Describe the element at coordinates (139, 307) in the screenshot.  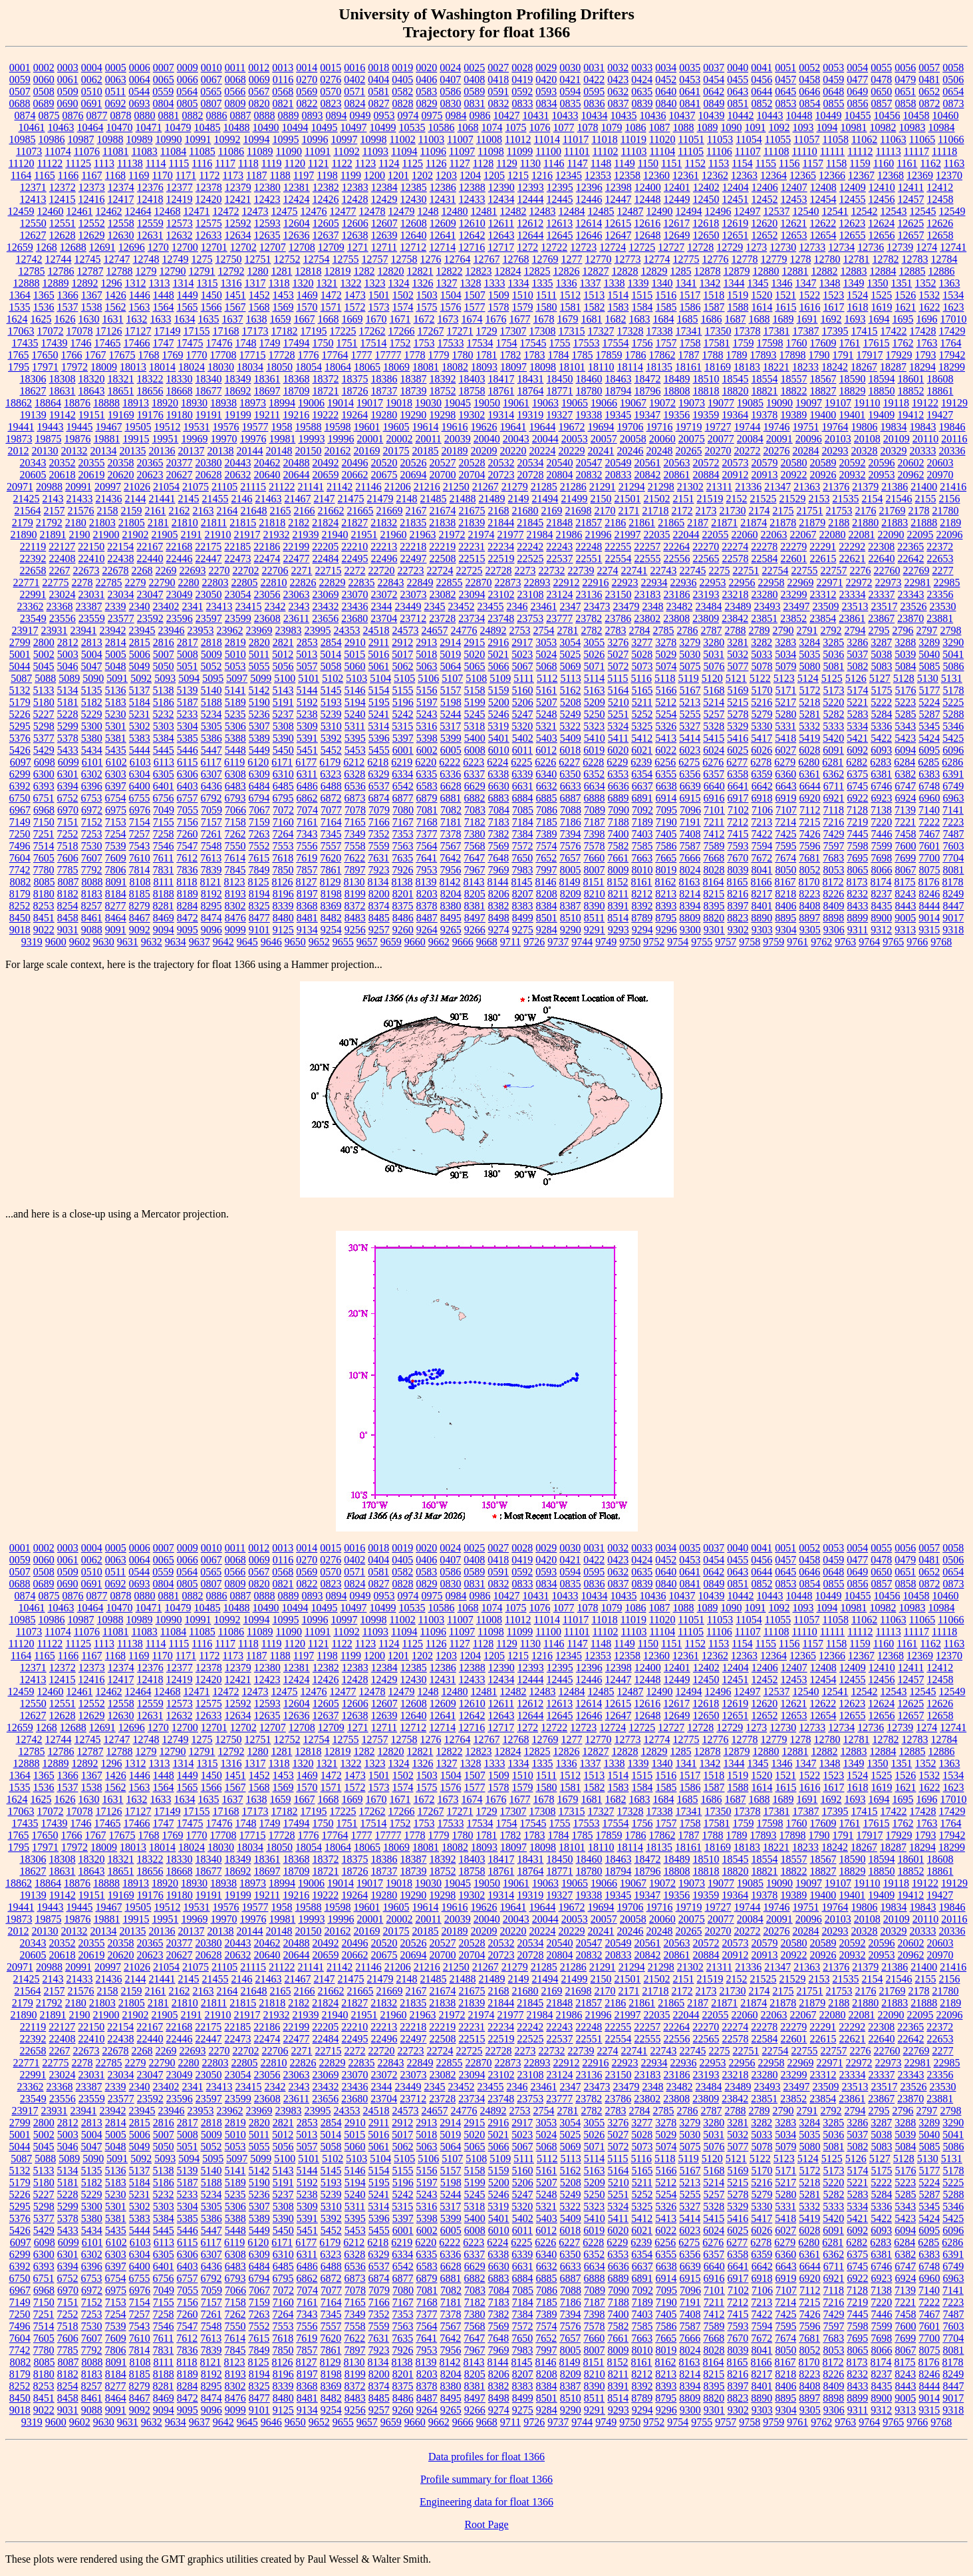
I see `1563` at that location.